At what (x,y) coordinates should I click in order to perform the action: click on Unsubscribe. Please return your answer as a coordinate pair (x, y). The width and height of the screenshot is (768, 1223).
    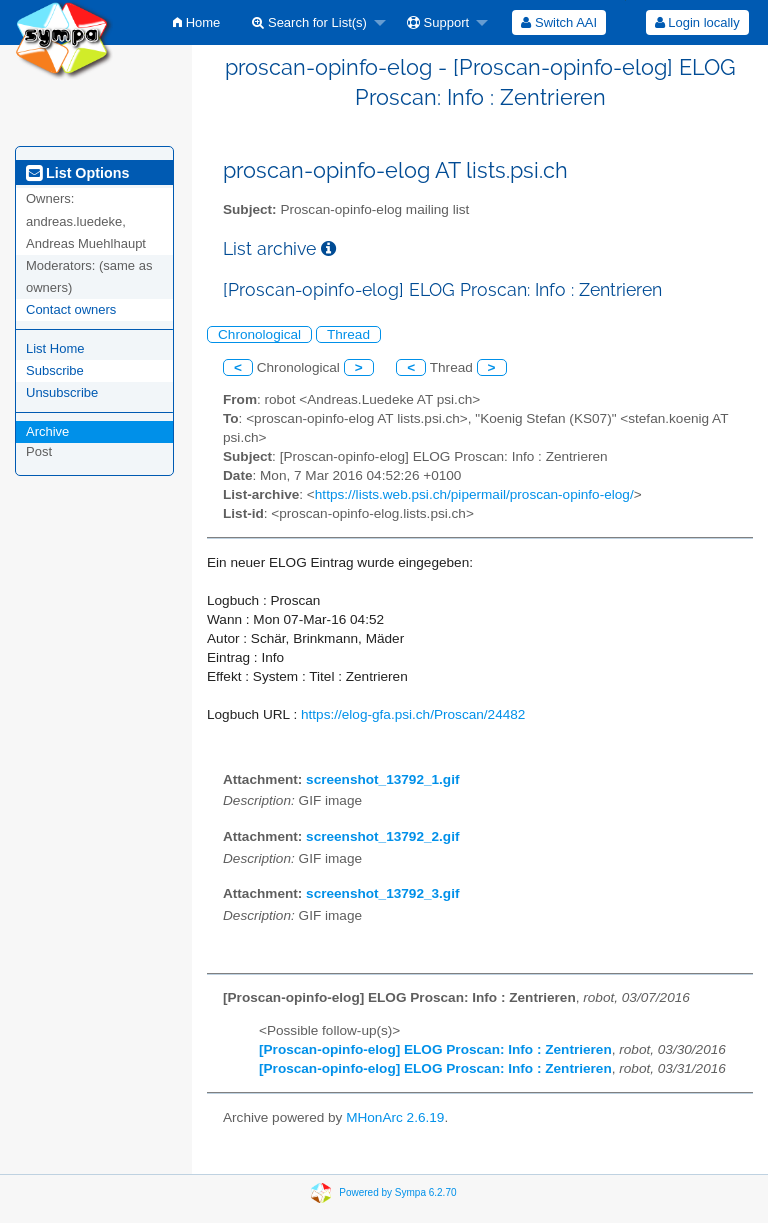
    Looking at the image, I should click on (62, 392).